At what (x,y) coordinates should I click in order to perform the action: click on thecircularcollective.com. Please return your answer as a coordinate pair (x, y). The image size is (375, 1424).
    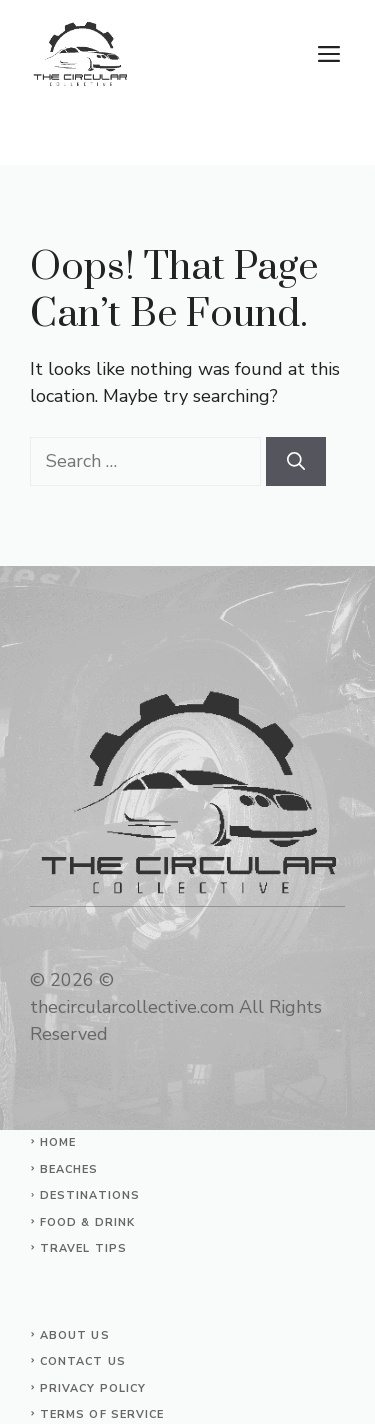
    Looking at the image, I should click on (132, 1007).